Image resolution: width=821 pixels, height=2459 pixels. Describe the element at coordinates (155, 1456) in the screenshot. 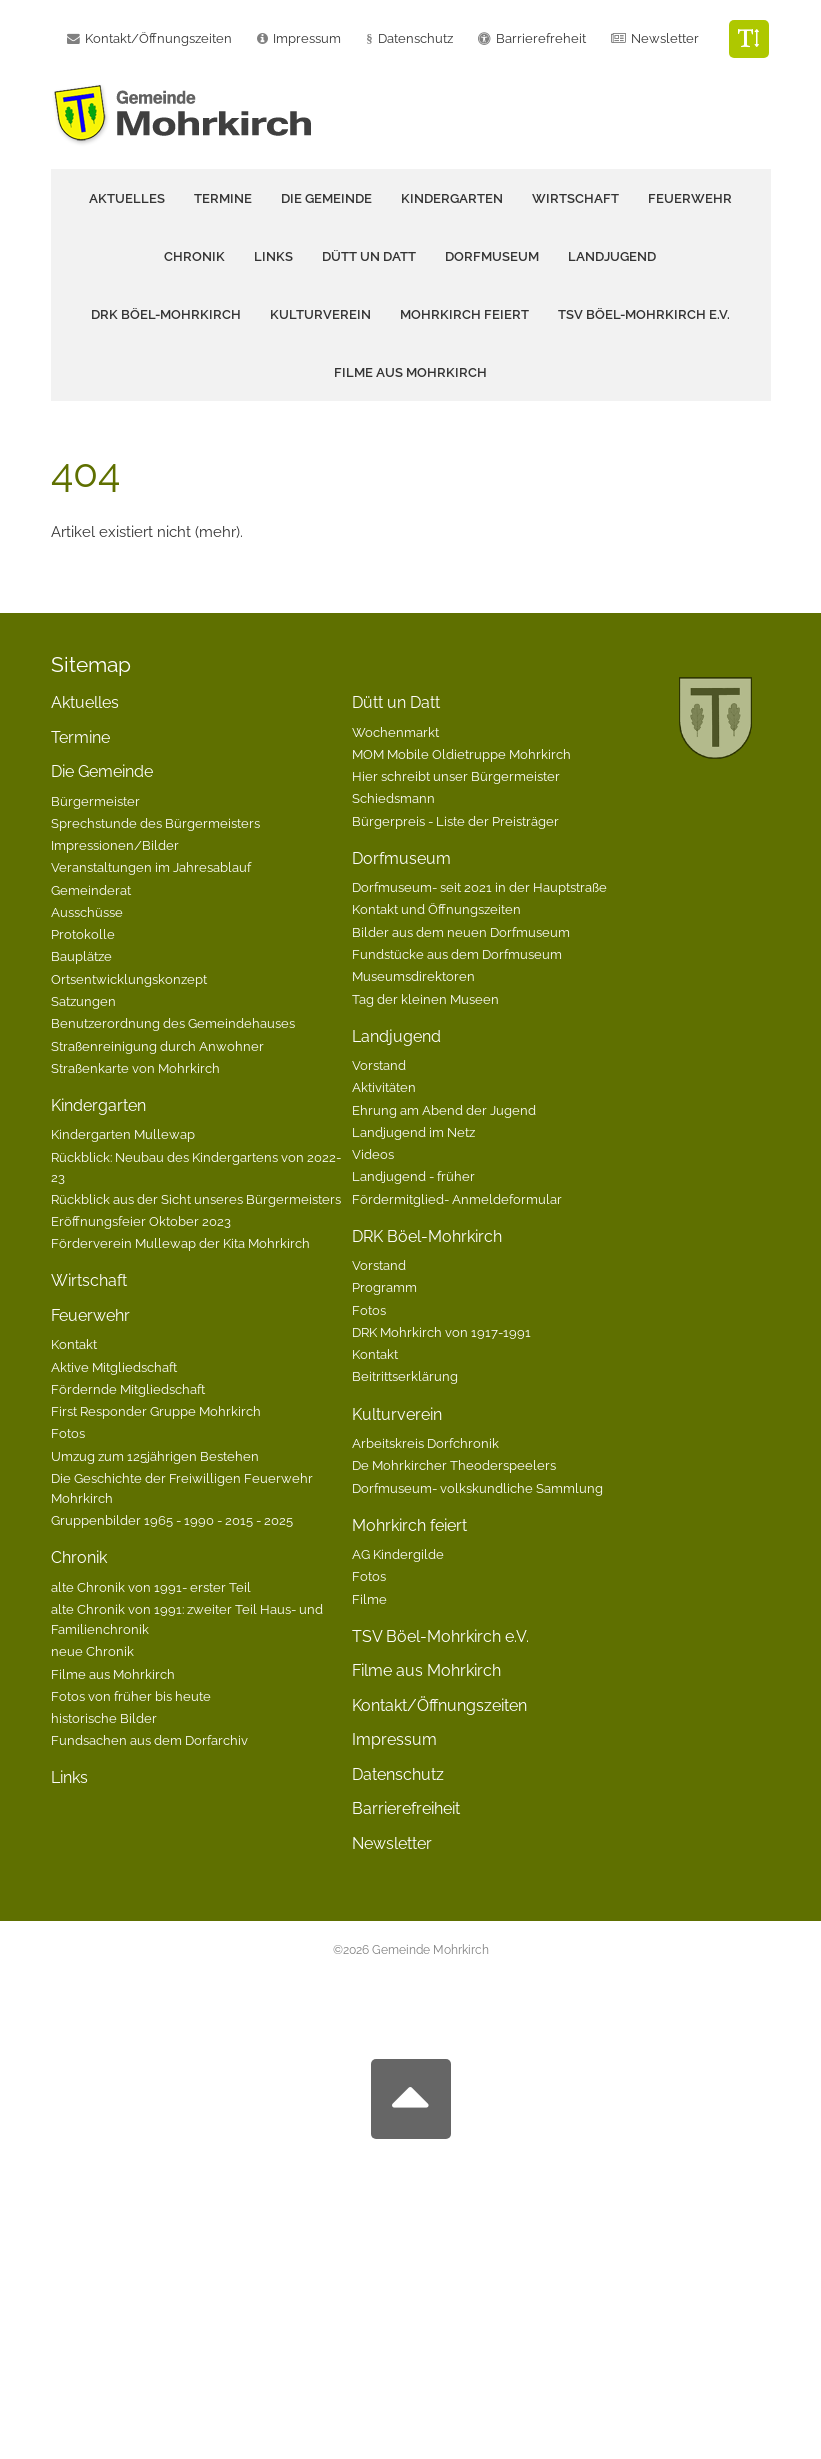

I see `Umzug zum 125jährigen Bestehen` at that location.